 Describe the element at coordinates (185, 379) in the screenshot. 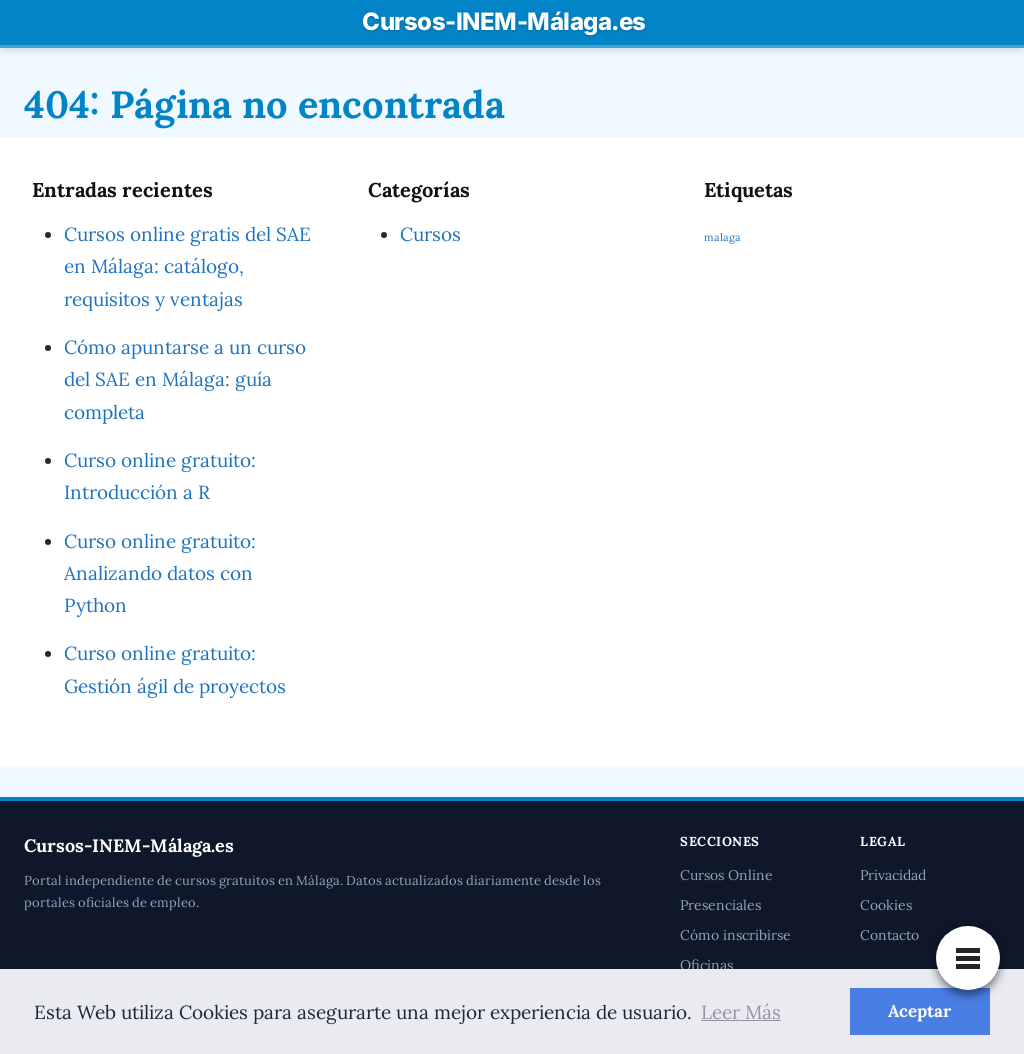

I see `Cómo apuntarse a un curso del SAE en Málaga: guía completa` at that location.